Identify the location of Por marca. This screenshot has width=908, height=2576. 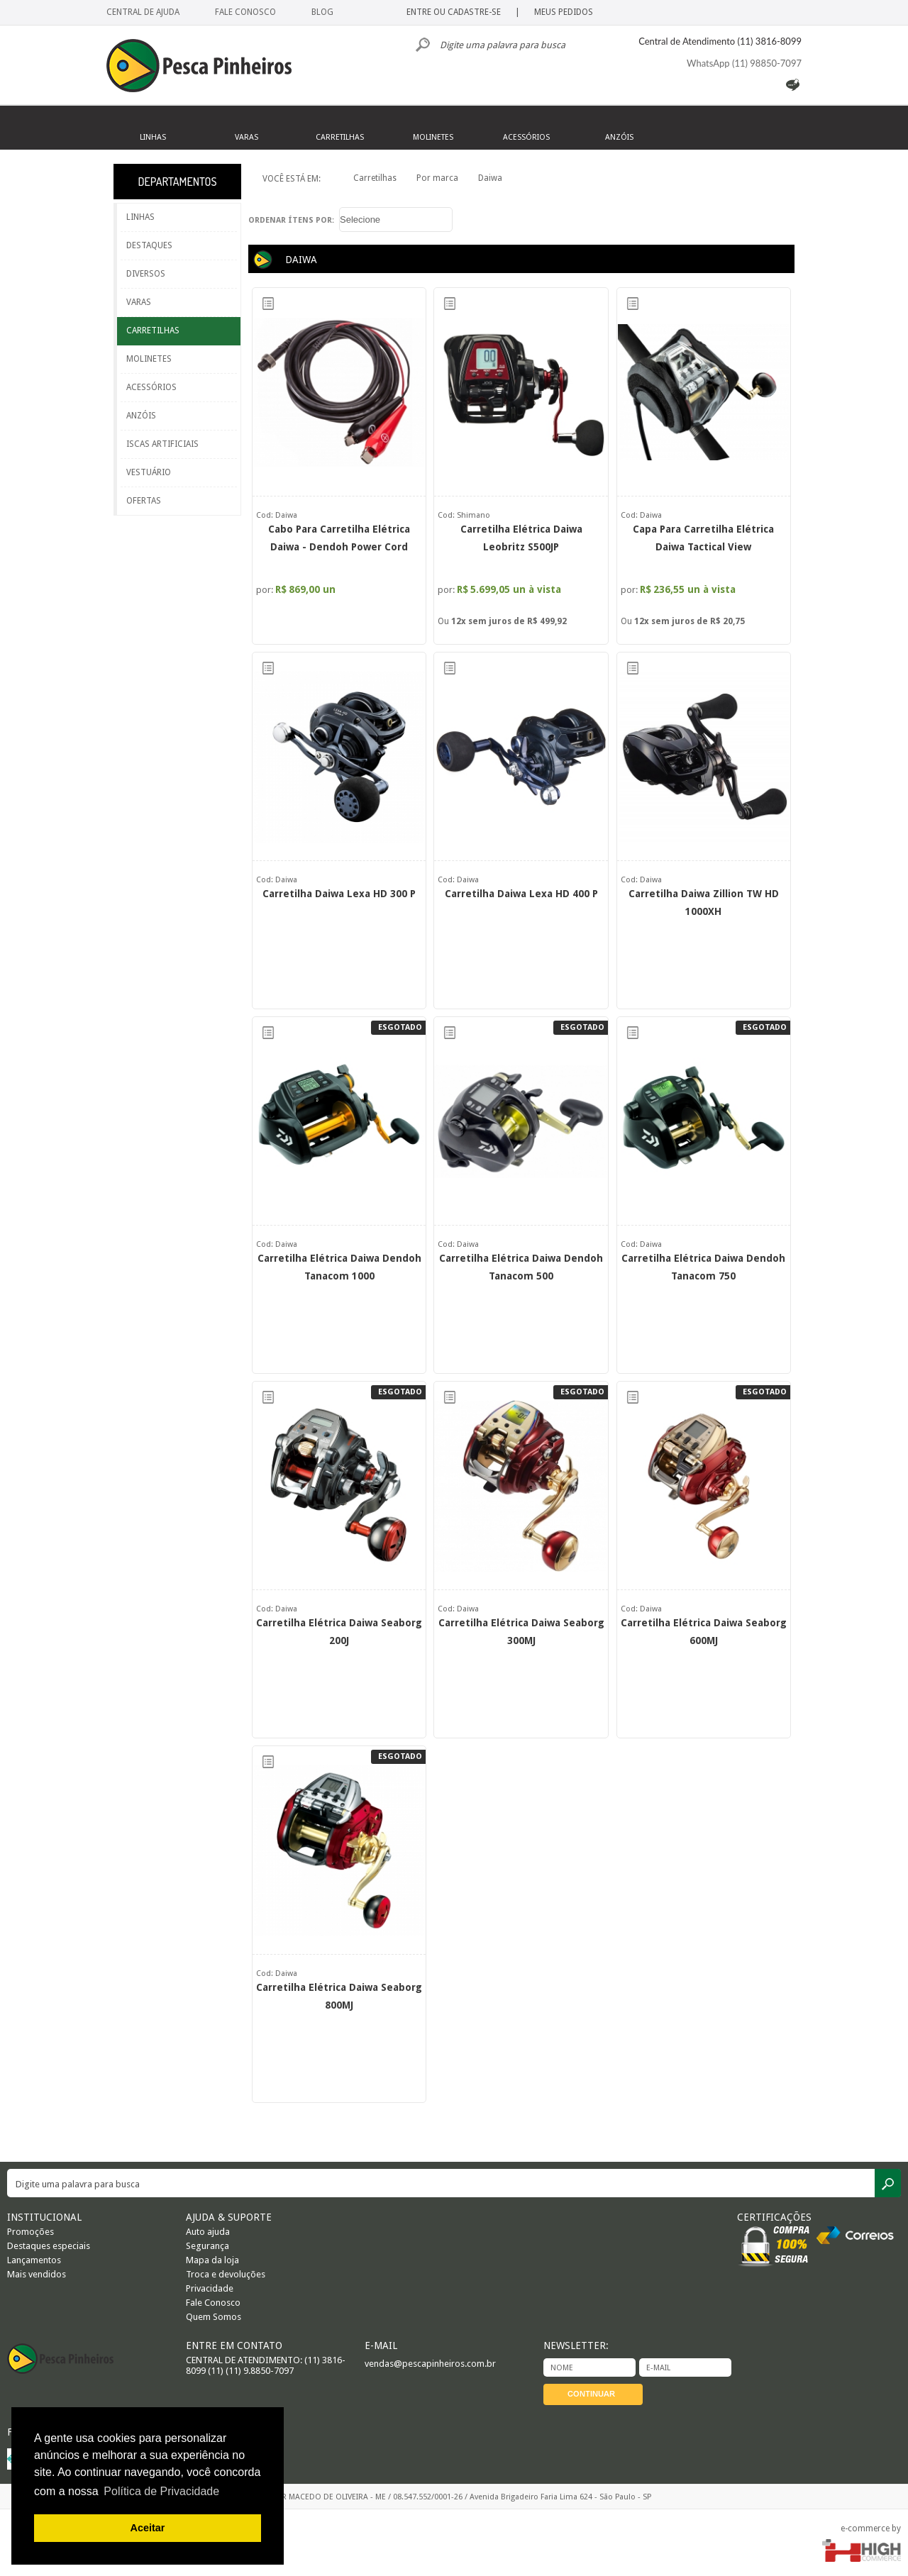
(437, 178).